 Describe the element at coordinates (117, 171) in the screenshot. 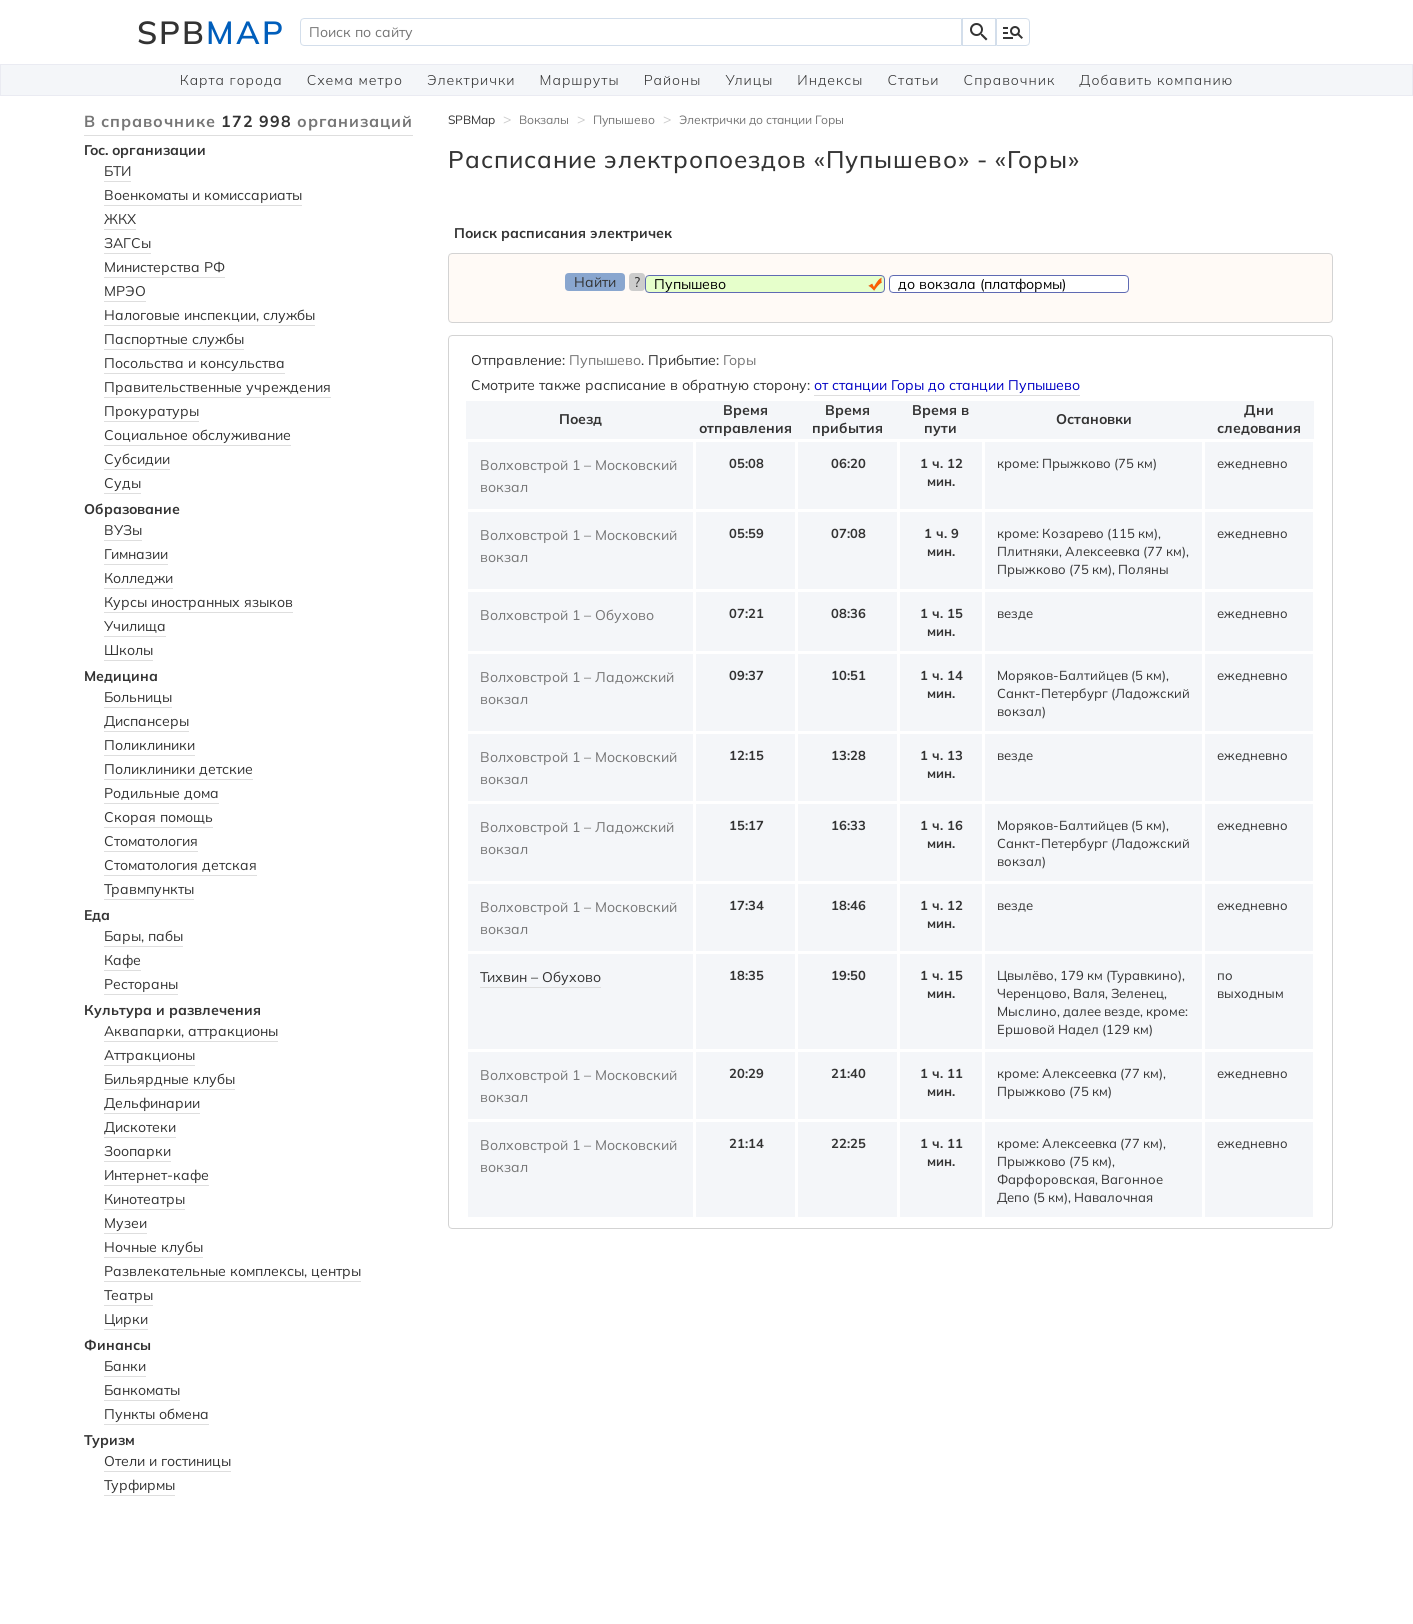

I see `БТИ` at that location.